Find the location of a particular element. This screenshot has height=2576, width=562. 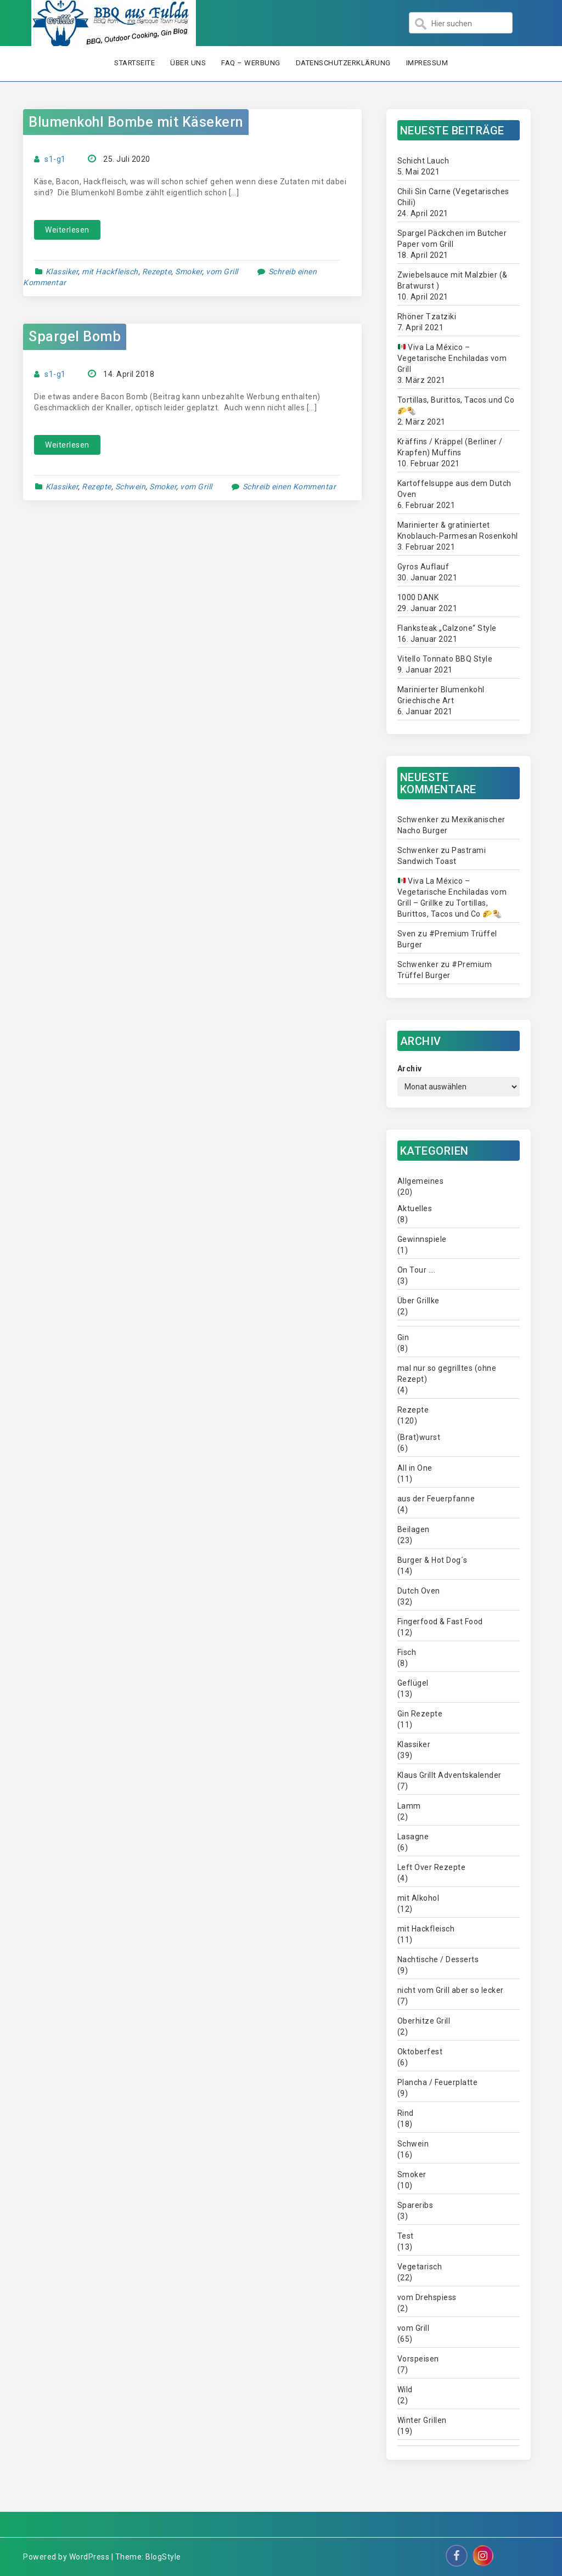

Schwein is located at coordinates (130, 486).